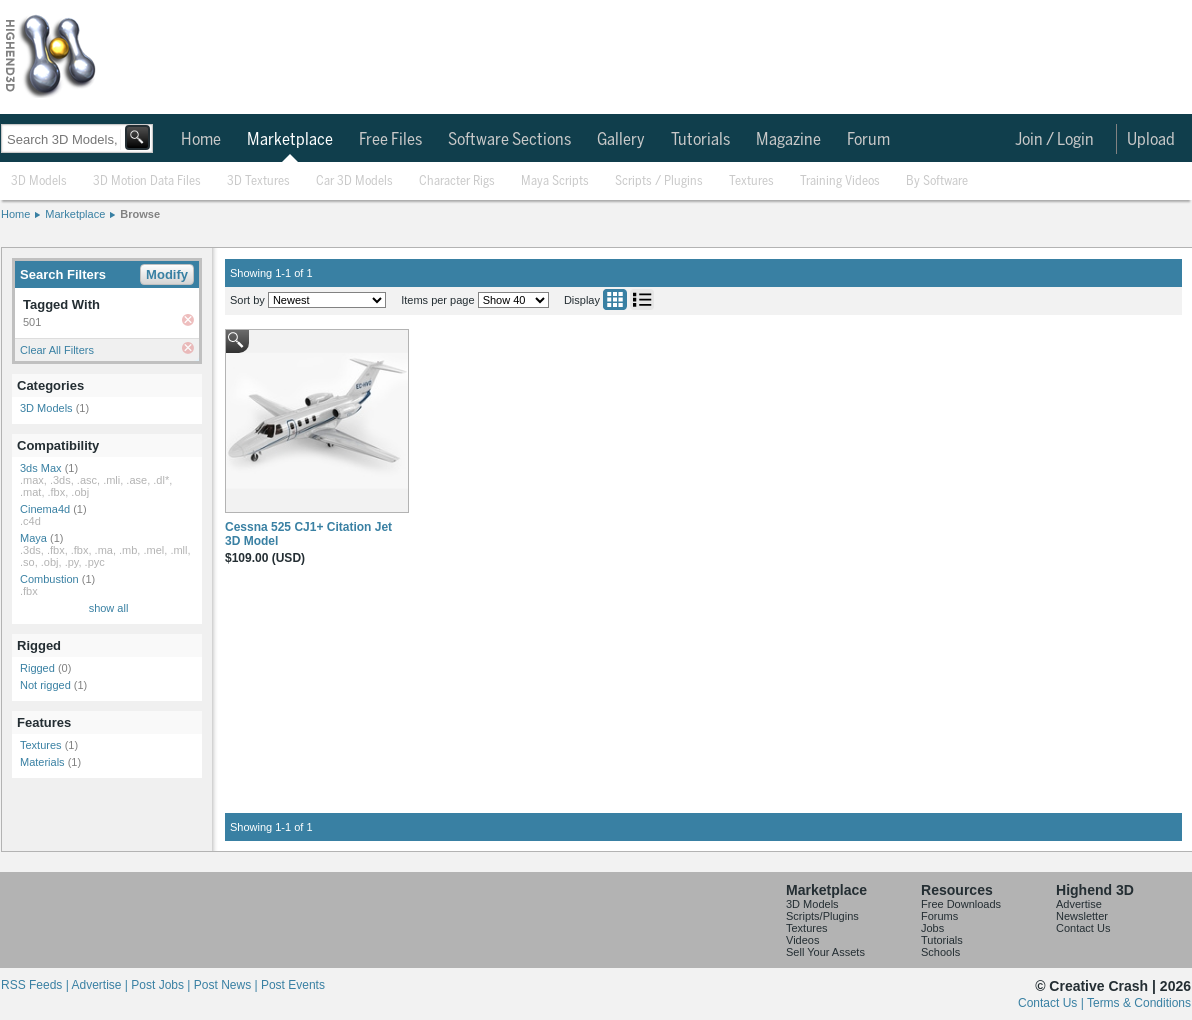 This screenshot has height=1020, width=1192. Describe the element at coordinates (45, 509) in the screenshot. I see `Cinema4d` at that location.